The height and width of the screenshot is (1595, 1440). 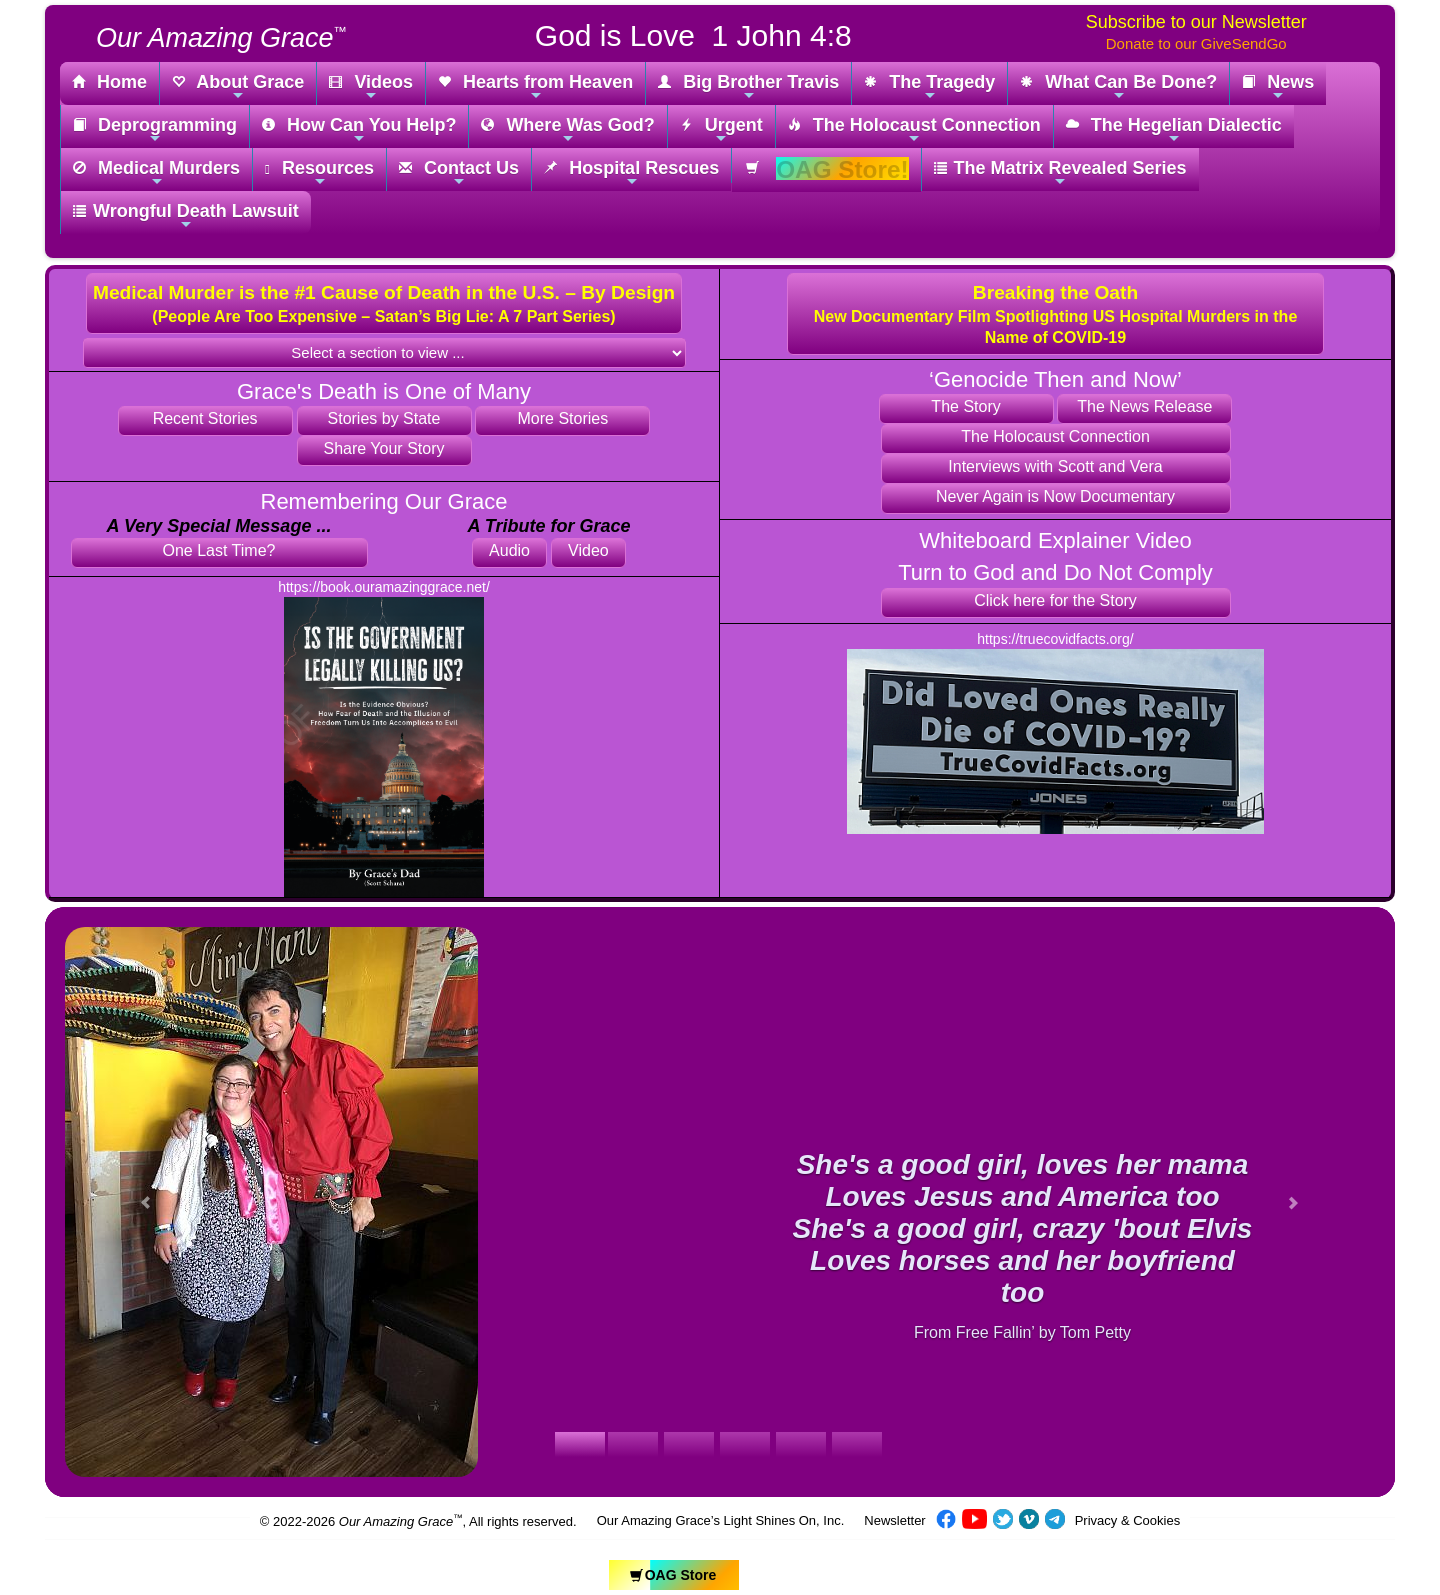 I want to click on News, so click(x=1278, y=87).